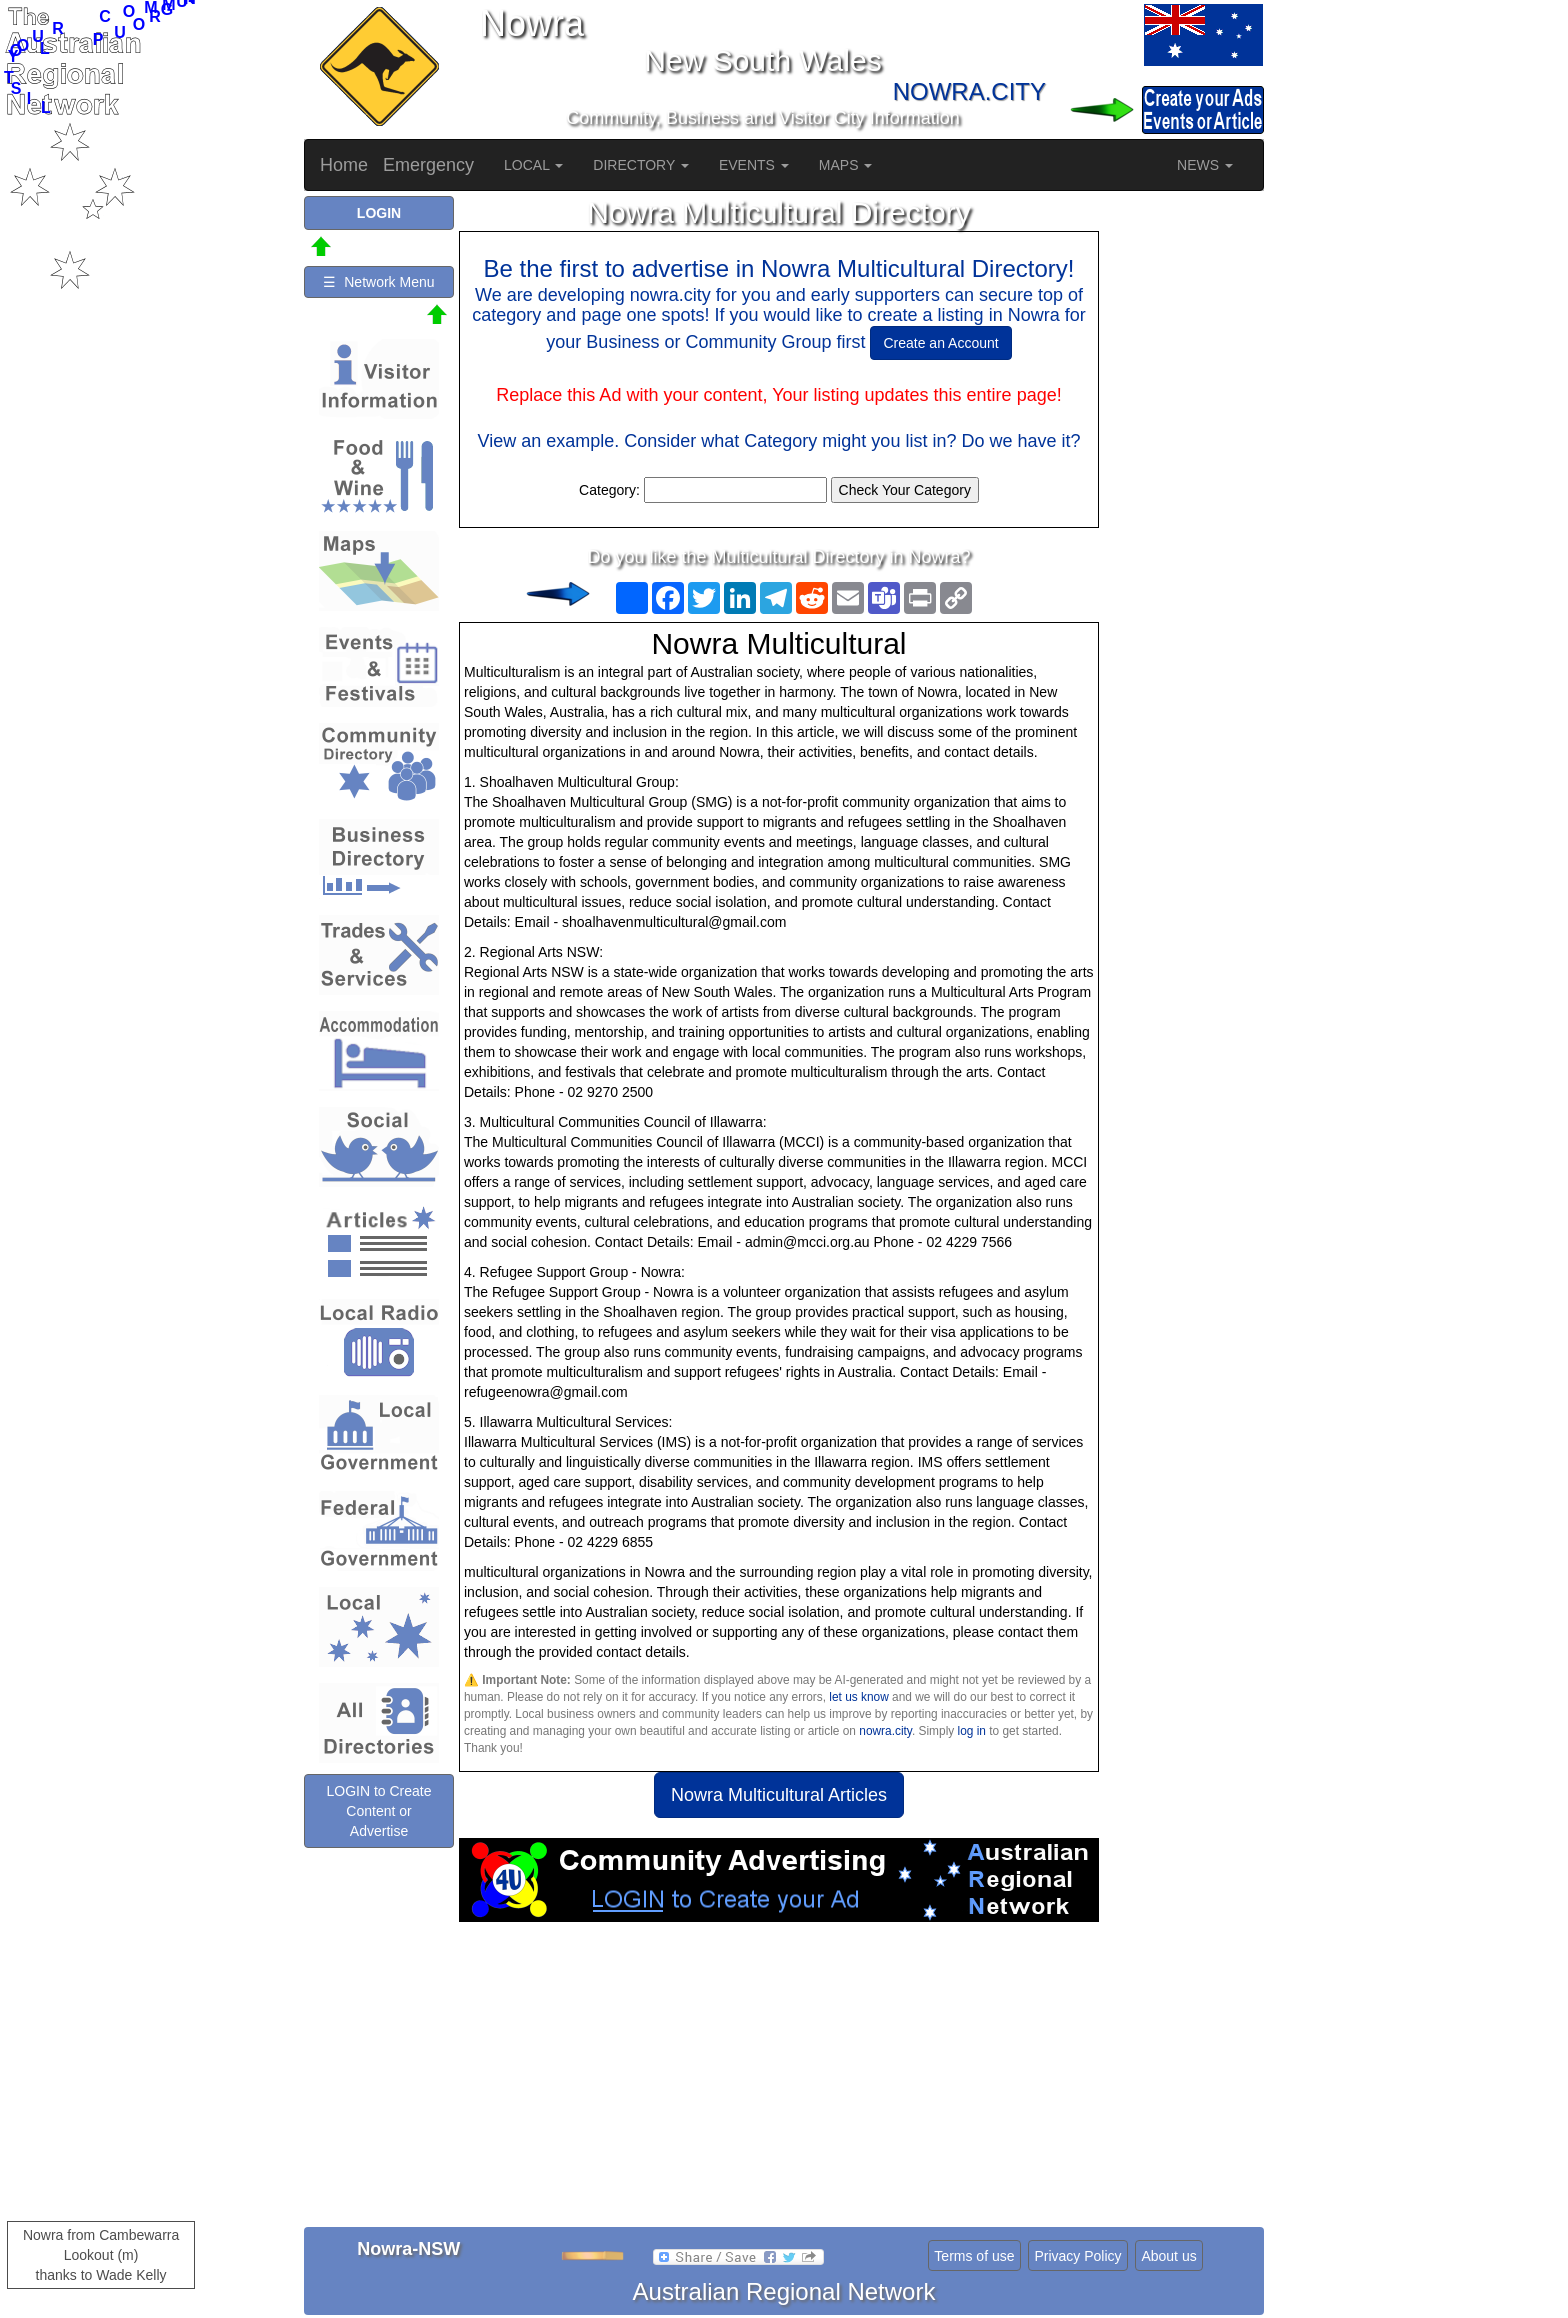 The height and width of the screenshot is (2318, 1568). I want to click on Create an Account, so click(940, 343).